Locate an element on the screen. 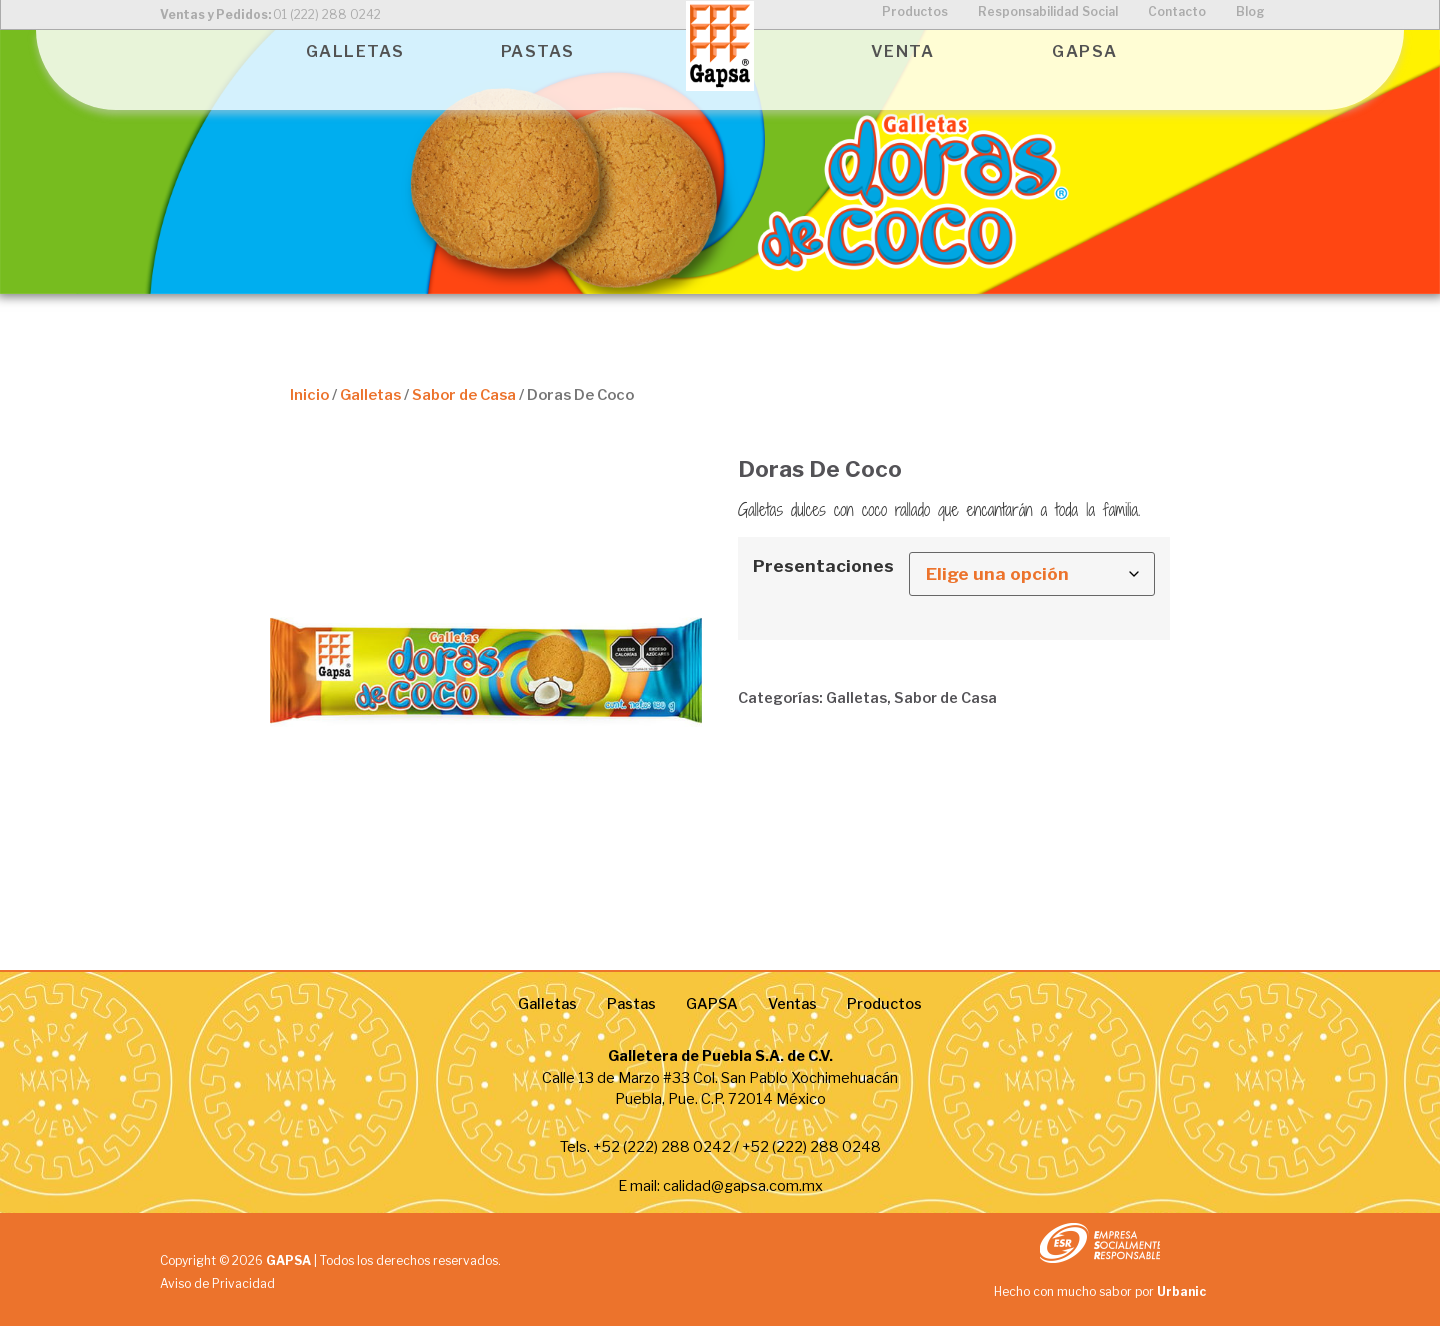 The height and width of the screenshot is (1326, 1440). Ventas is located at coordinates (792, 1004).